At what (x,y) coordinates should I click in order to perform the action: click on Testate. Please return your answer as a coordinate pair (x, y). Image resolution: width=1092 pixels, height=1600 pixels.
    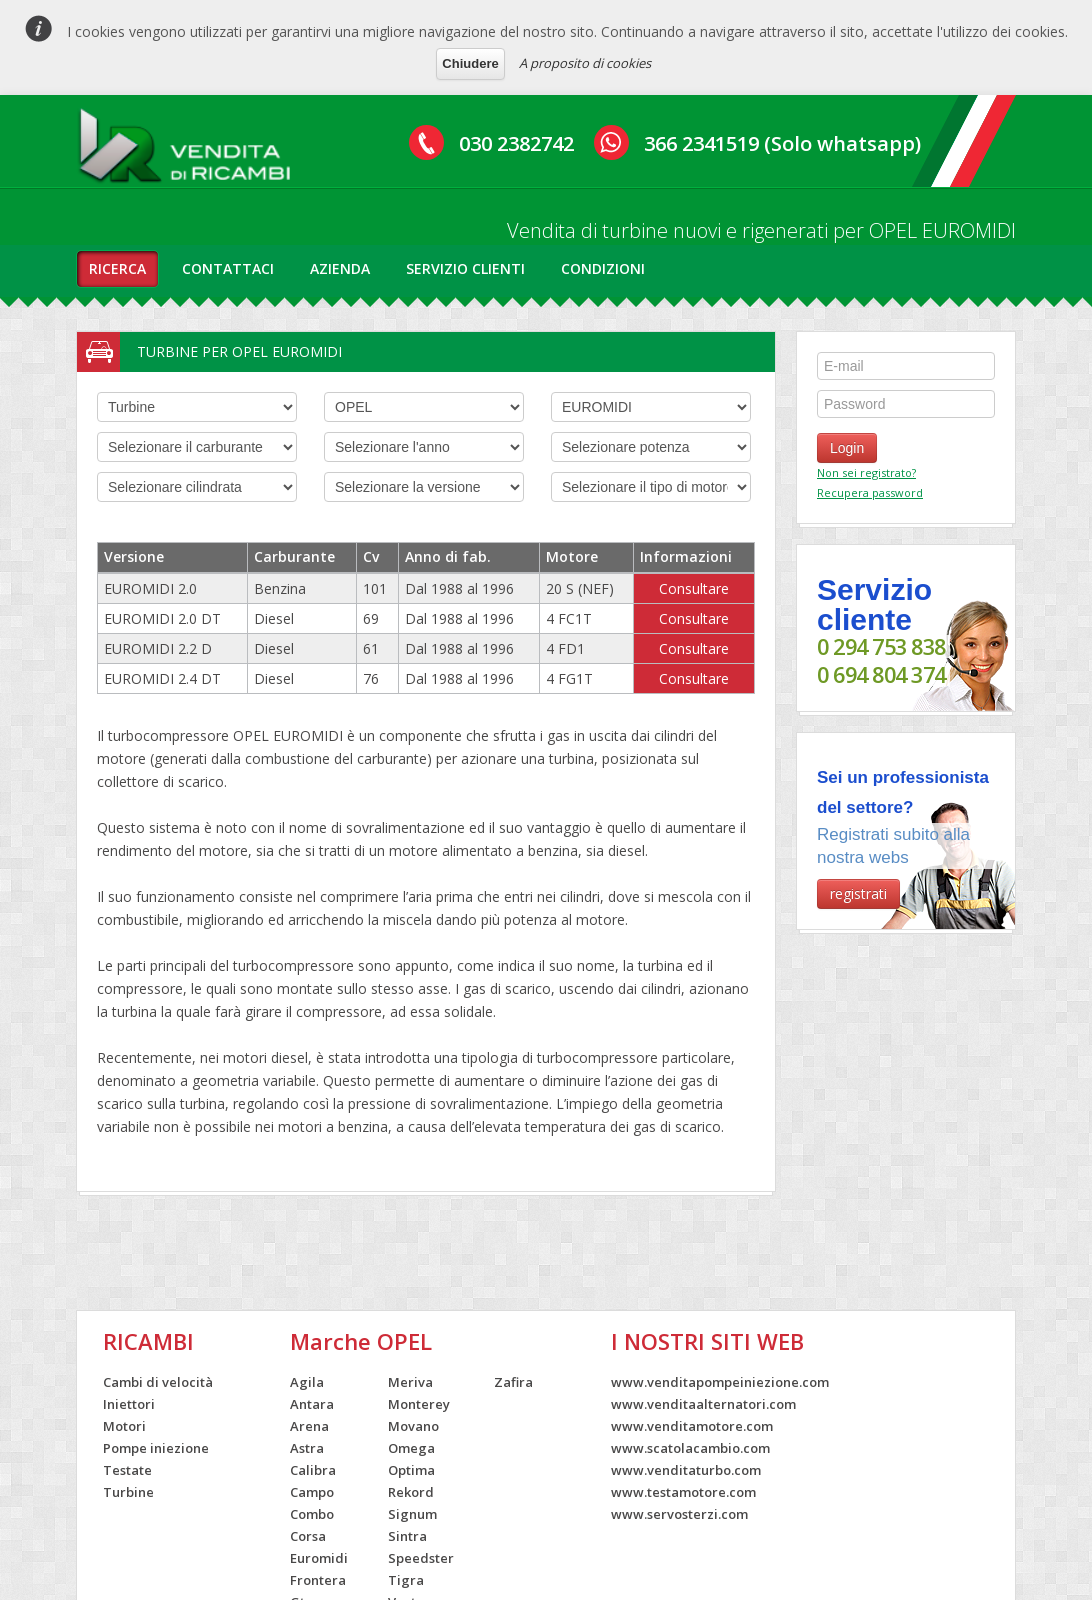
    Looking at the image, I should click on (127, 1470).